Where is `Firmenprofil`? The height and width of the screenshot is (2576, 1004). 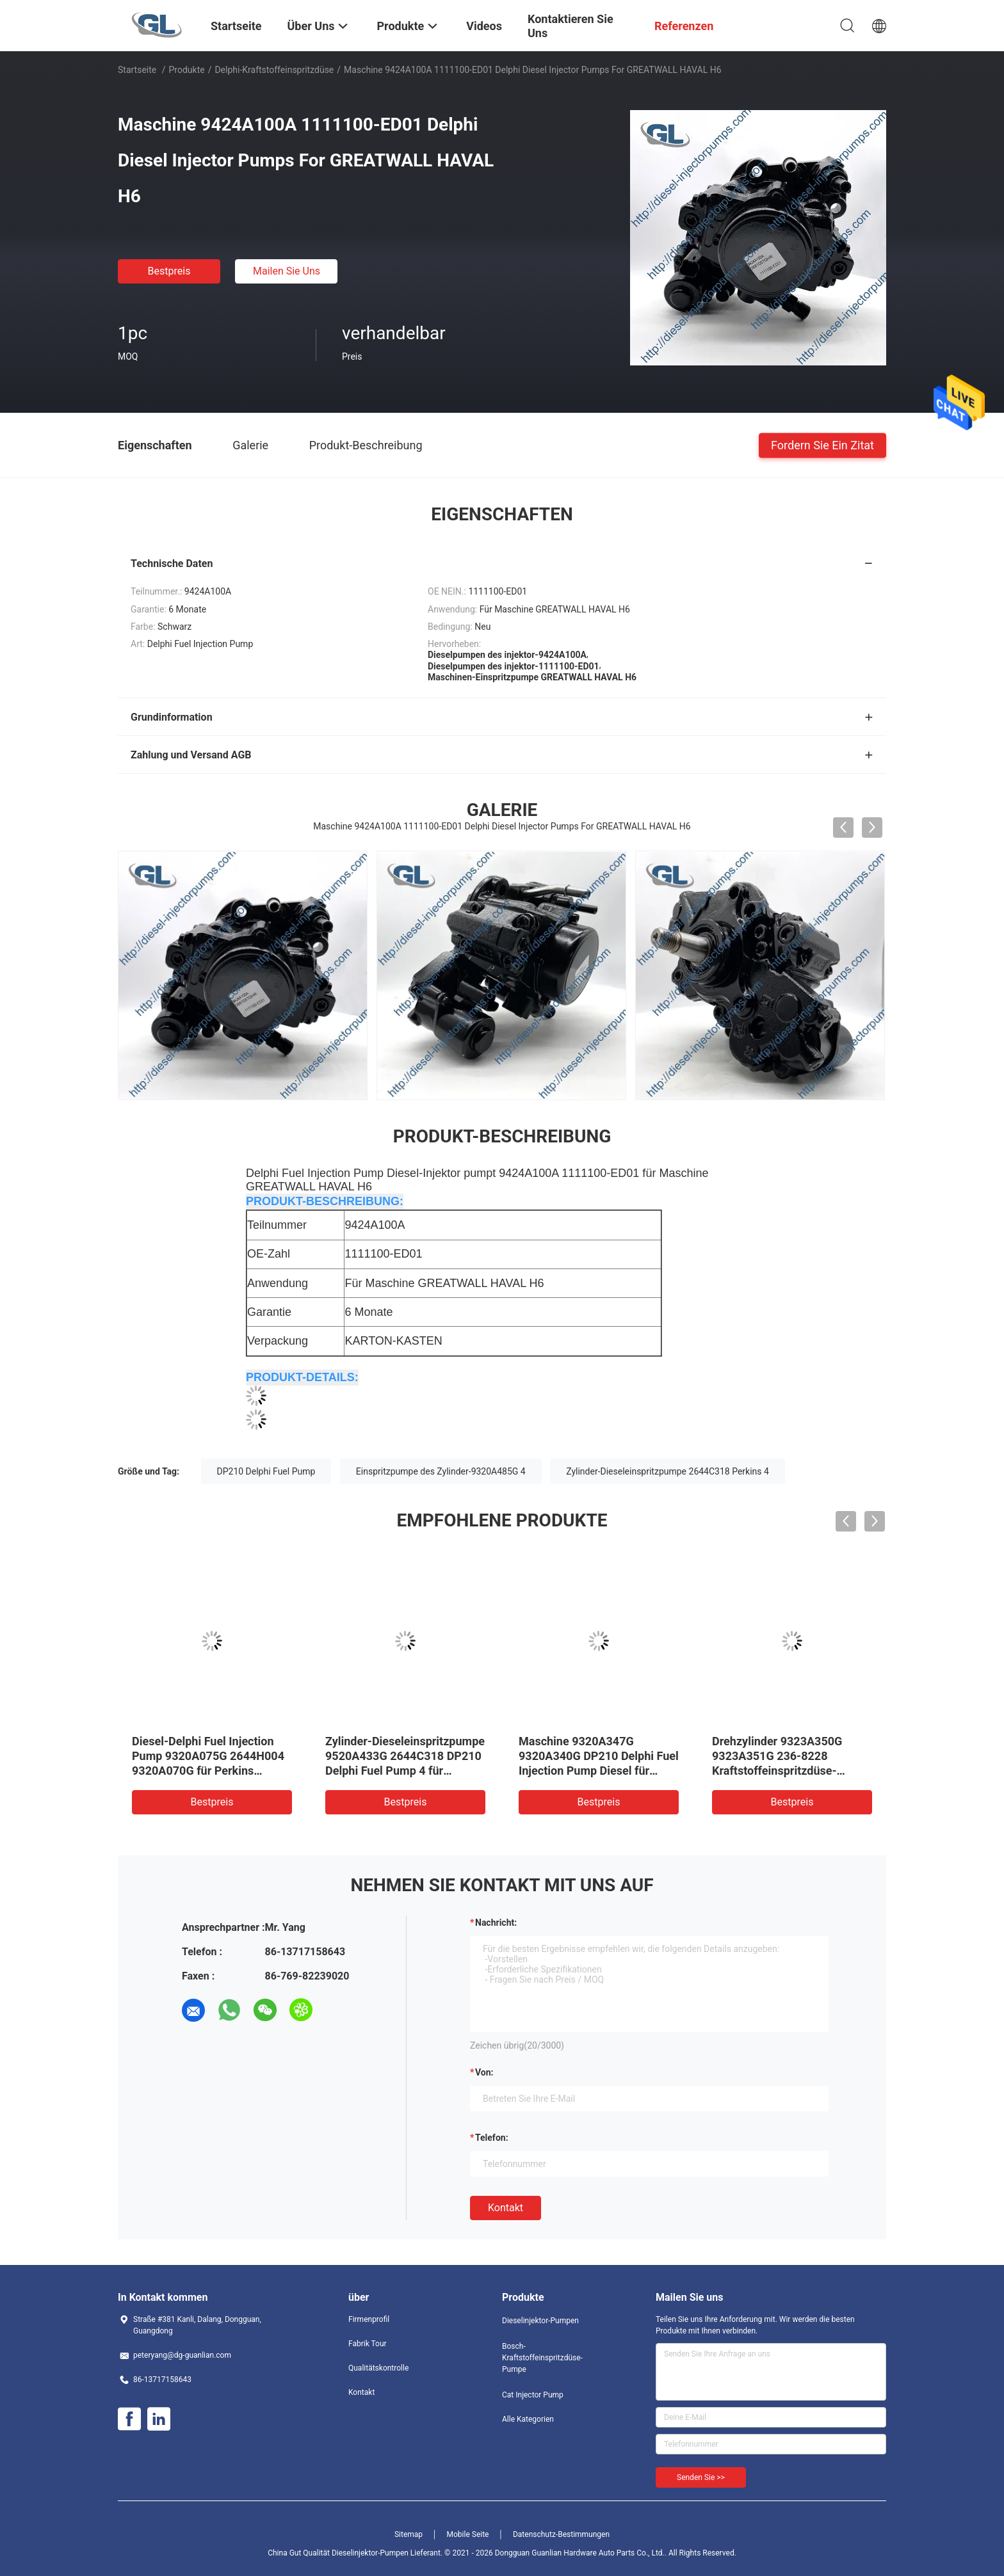
Firmenprofil is located at coordinates (368, 2319).